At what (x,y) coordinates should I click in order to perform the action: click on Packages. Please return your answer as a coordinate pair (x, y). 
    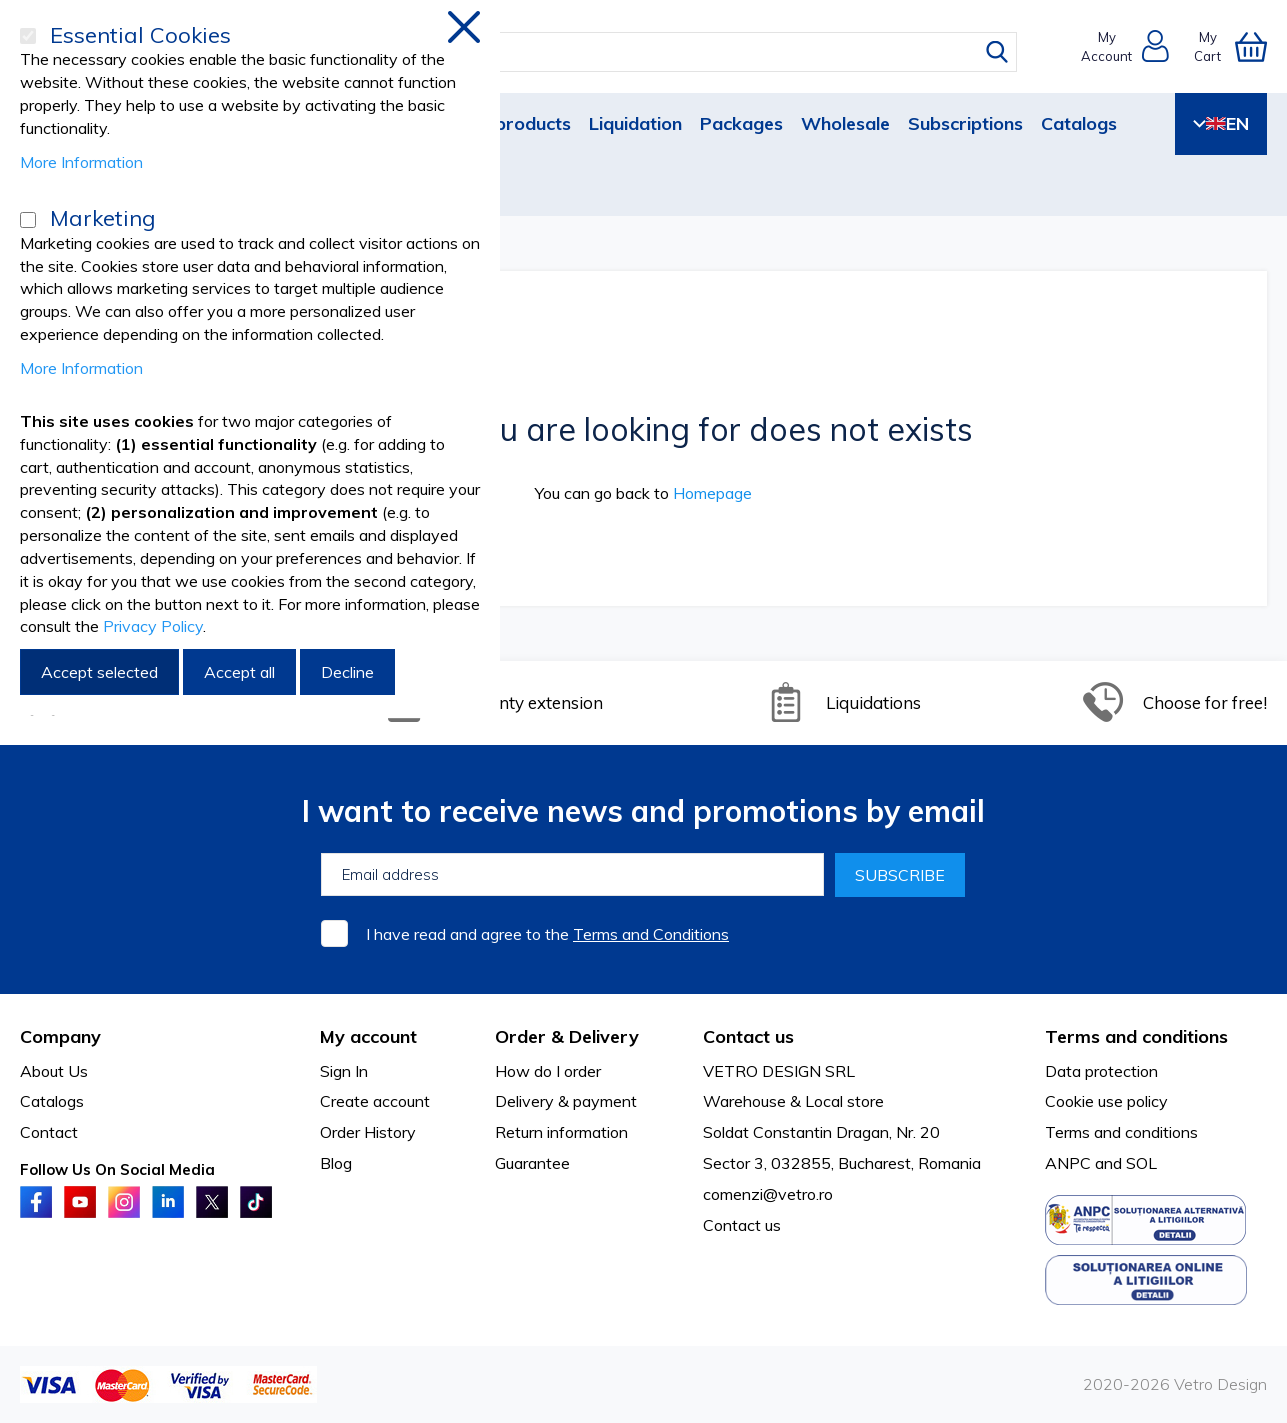
    Looking at the image, I should click on (741, 123).